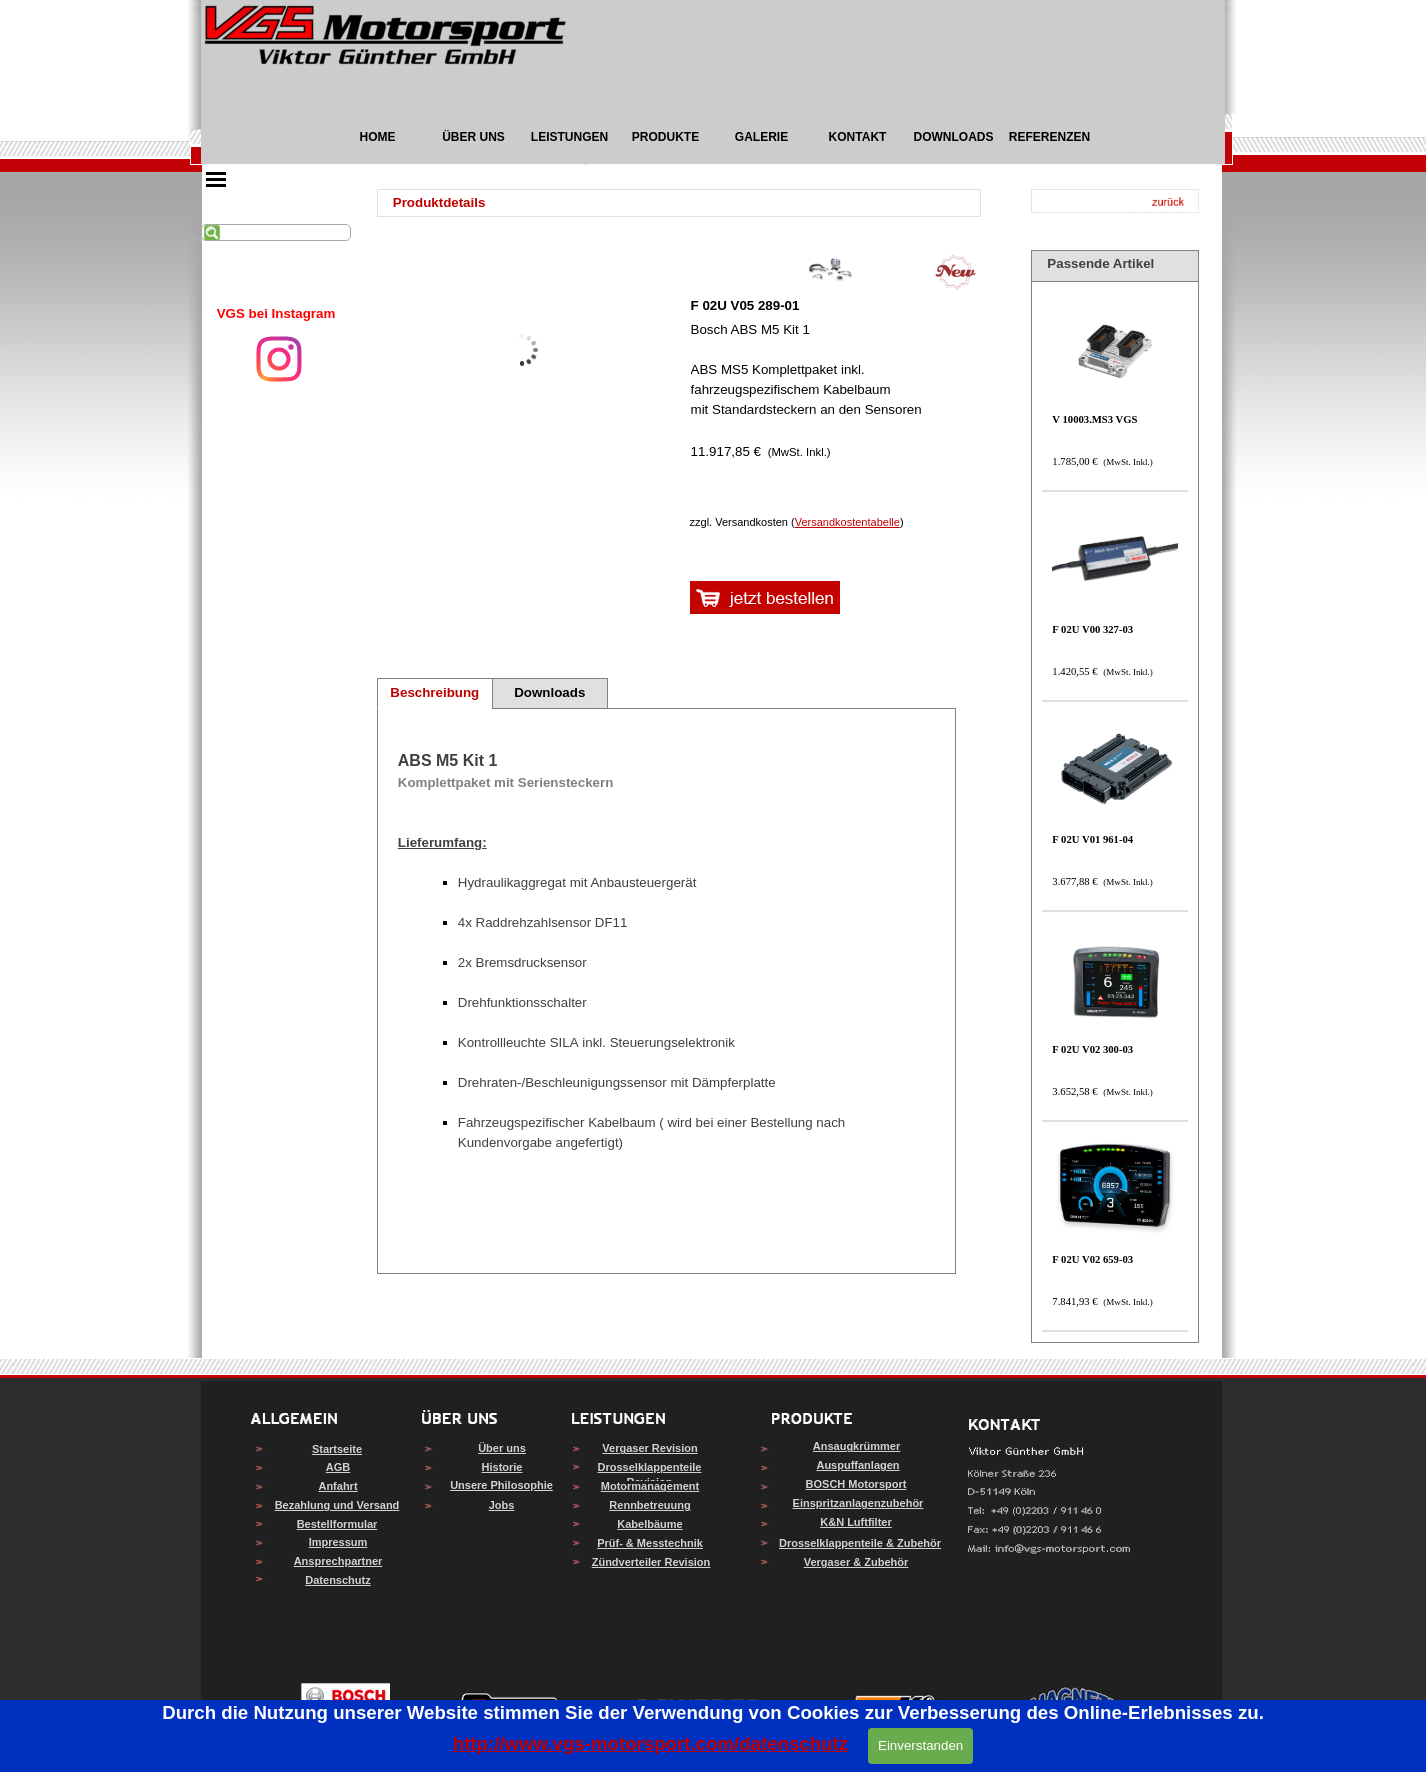  Describe the element at coordinates (860, 1543) in the screenshot. I see `Drosselklappenteile & Zubehör` at that location.